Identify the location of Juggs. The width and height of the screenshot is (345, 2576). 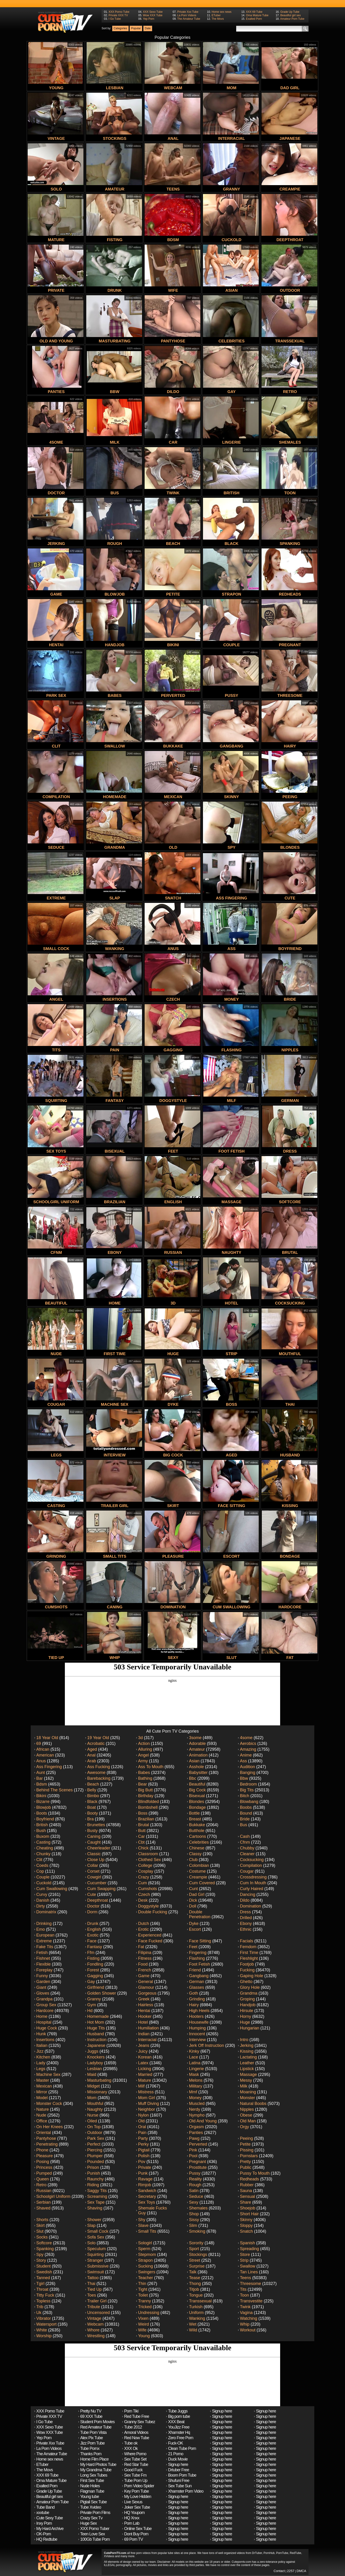
(92, 2051).